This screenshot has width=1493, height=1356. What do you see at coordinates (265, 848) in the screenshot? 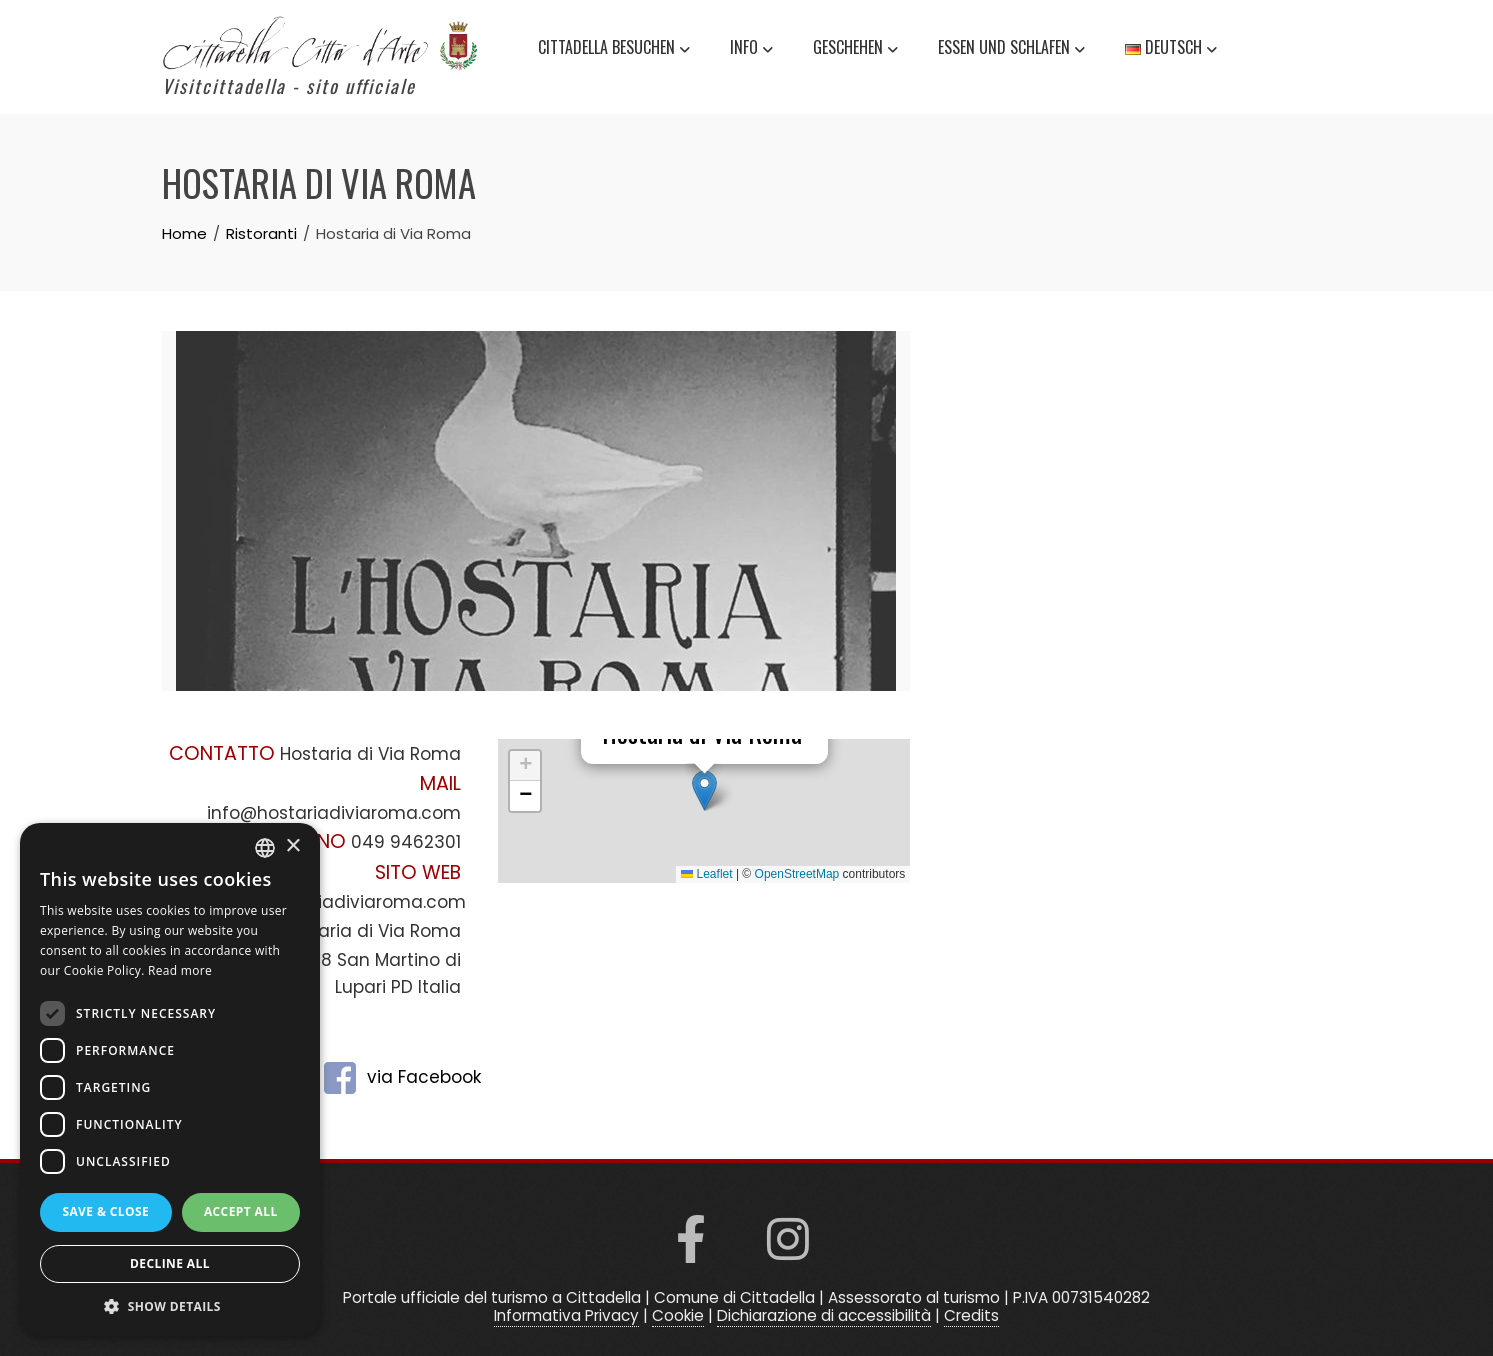
I see `[listbox]` at bounding box center [265, 848].